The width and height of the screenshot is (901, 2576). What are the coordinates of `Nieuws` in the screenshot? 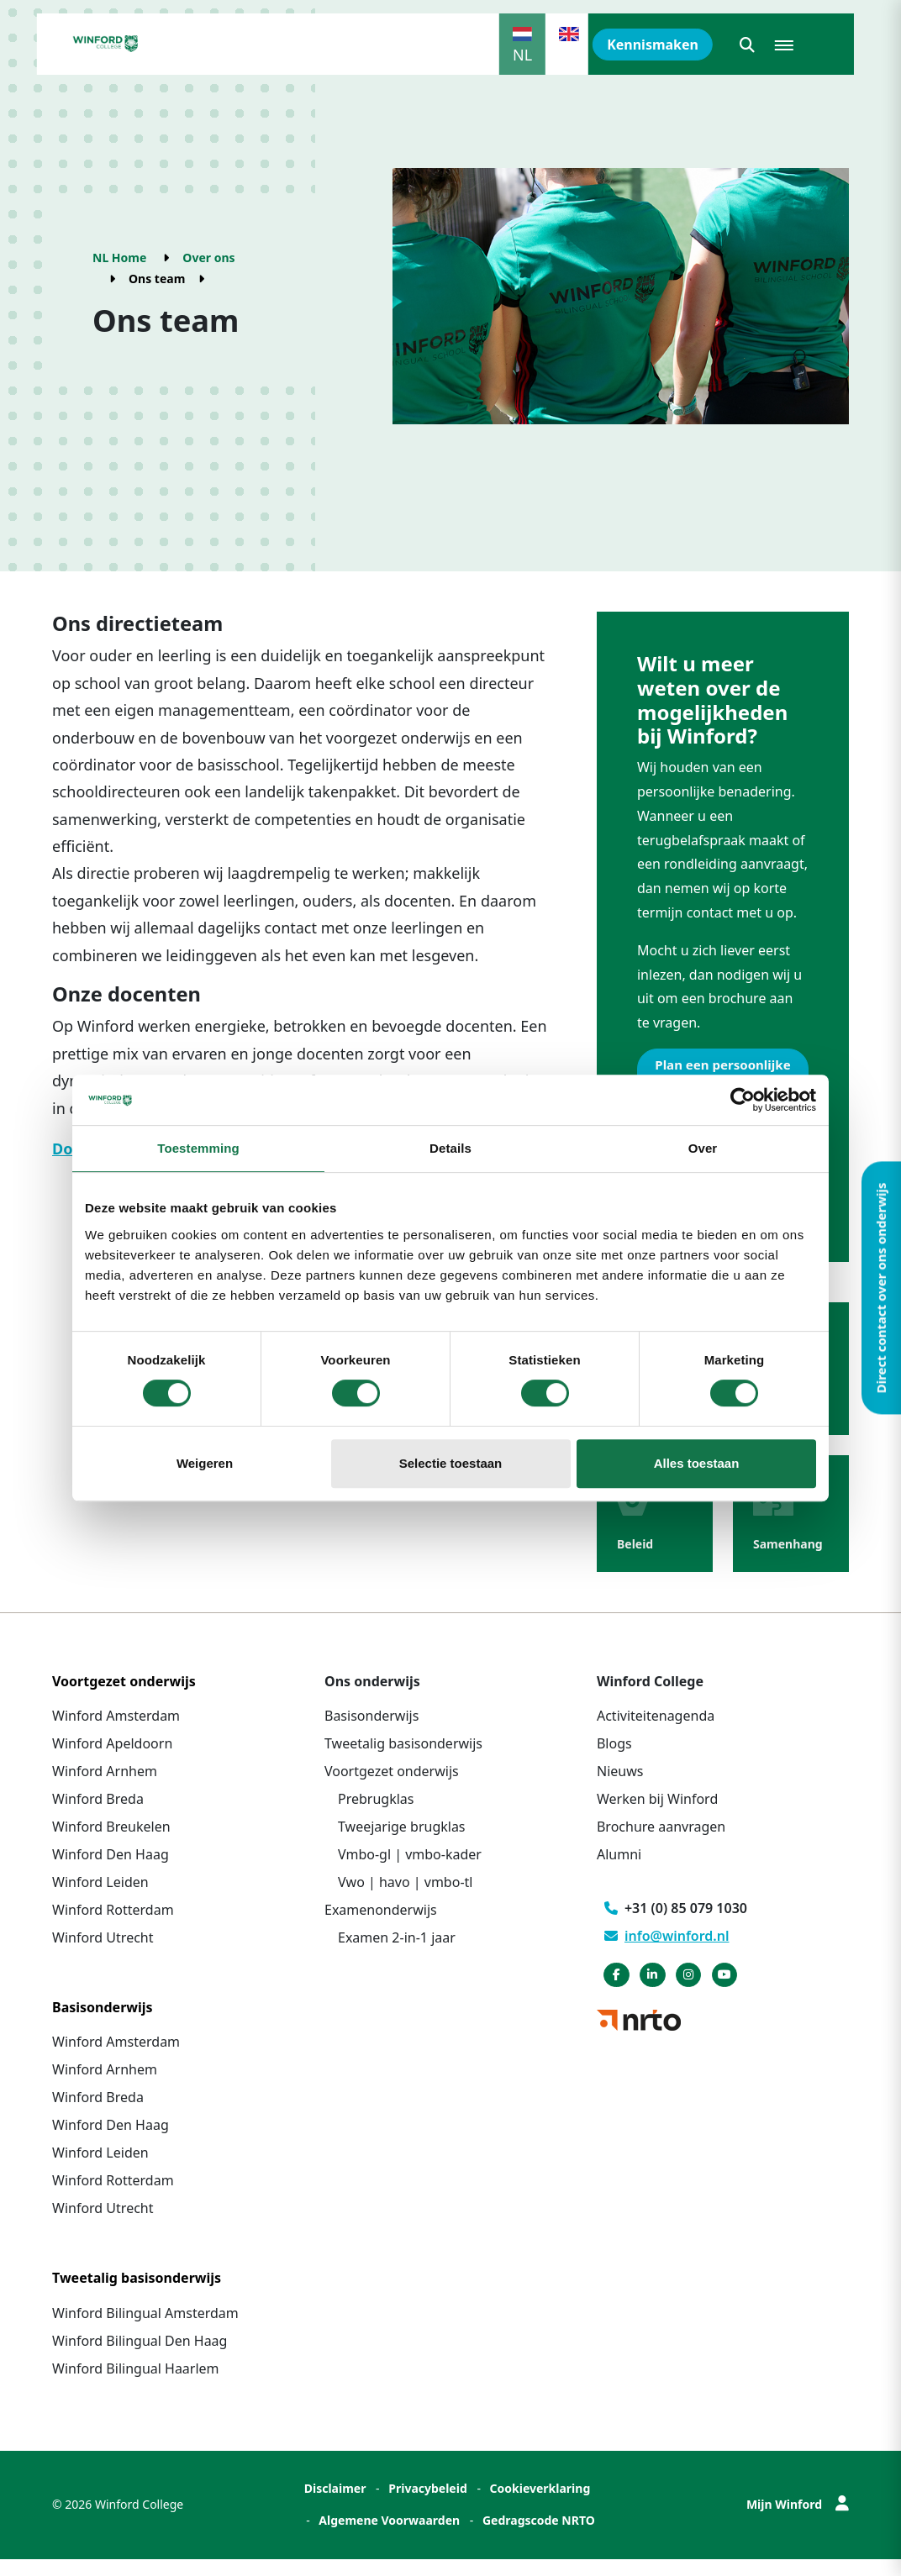 It's located at (620, 1788).